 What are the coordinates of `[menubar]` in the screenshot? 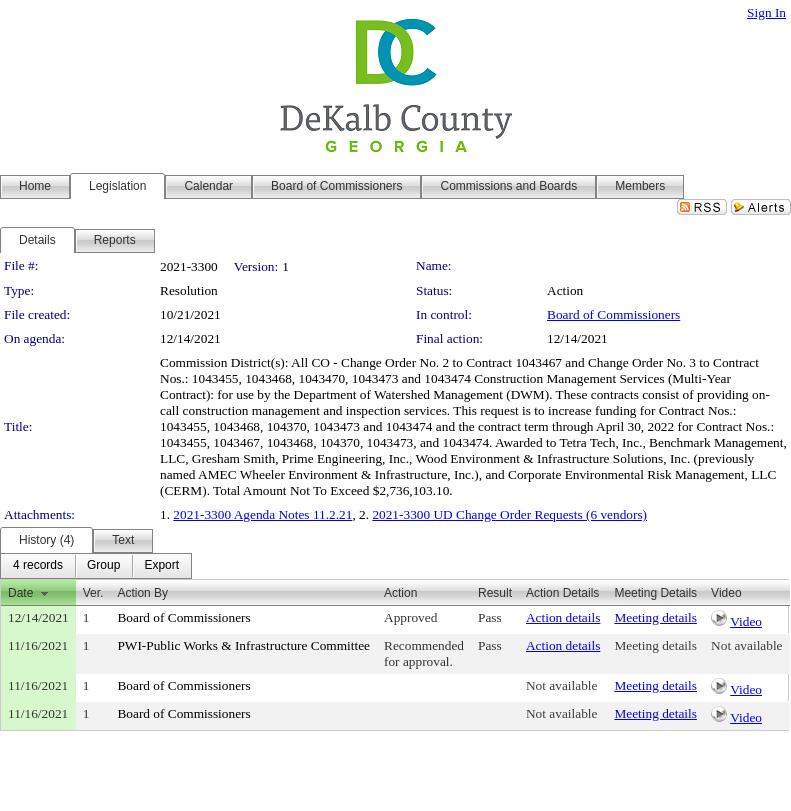 It's located at (96, 566).